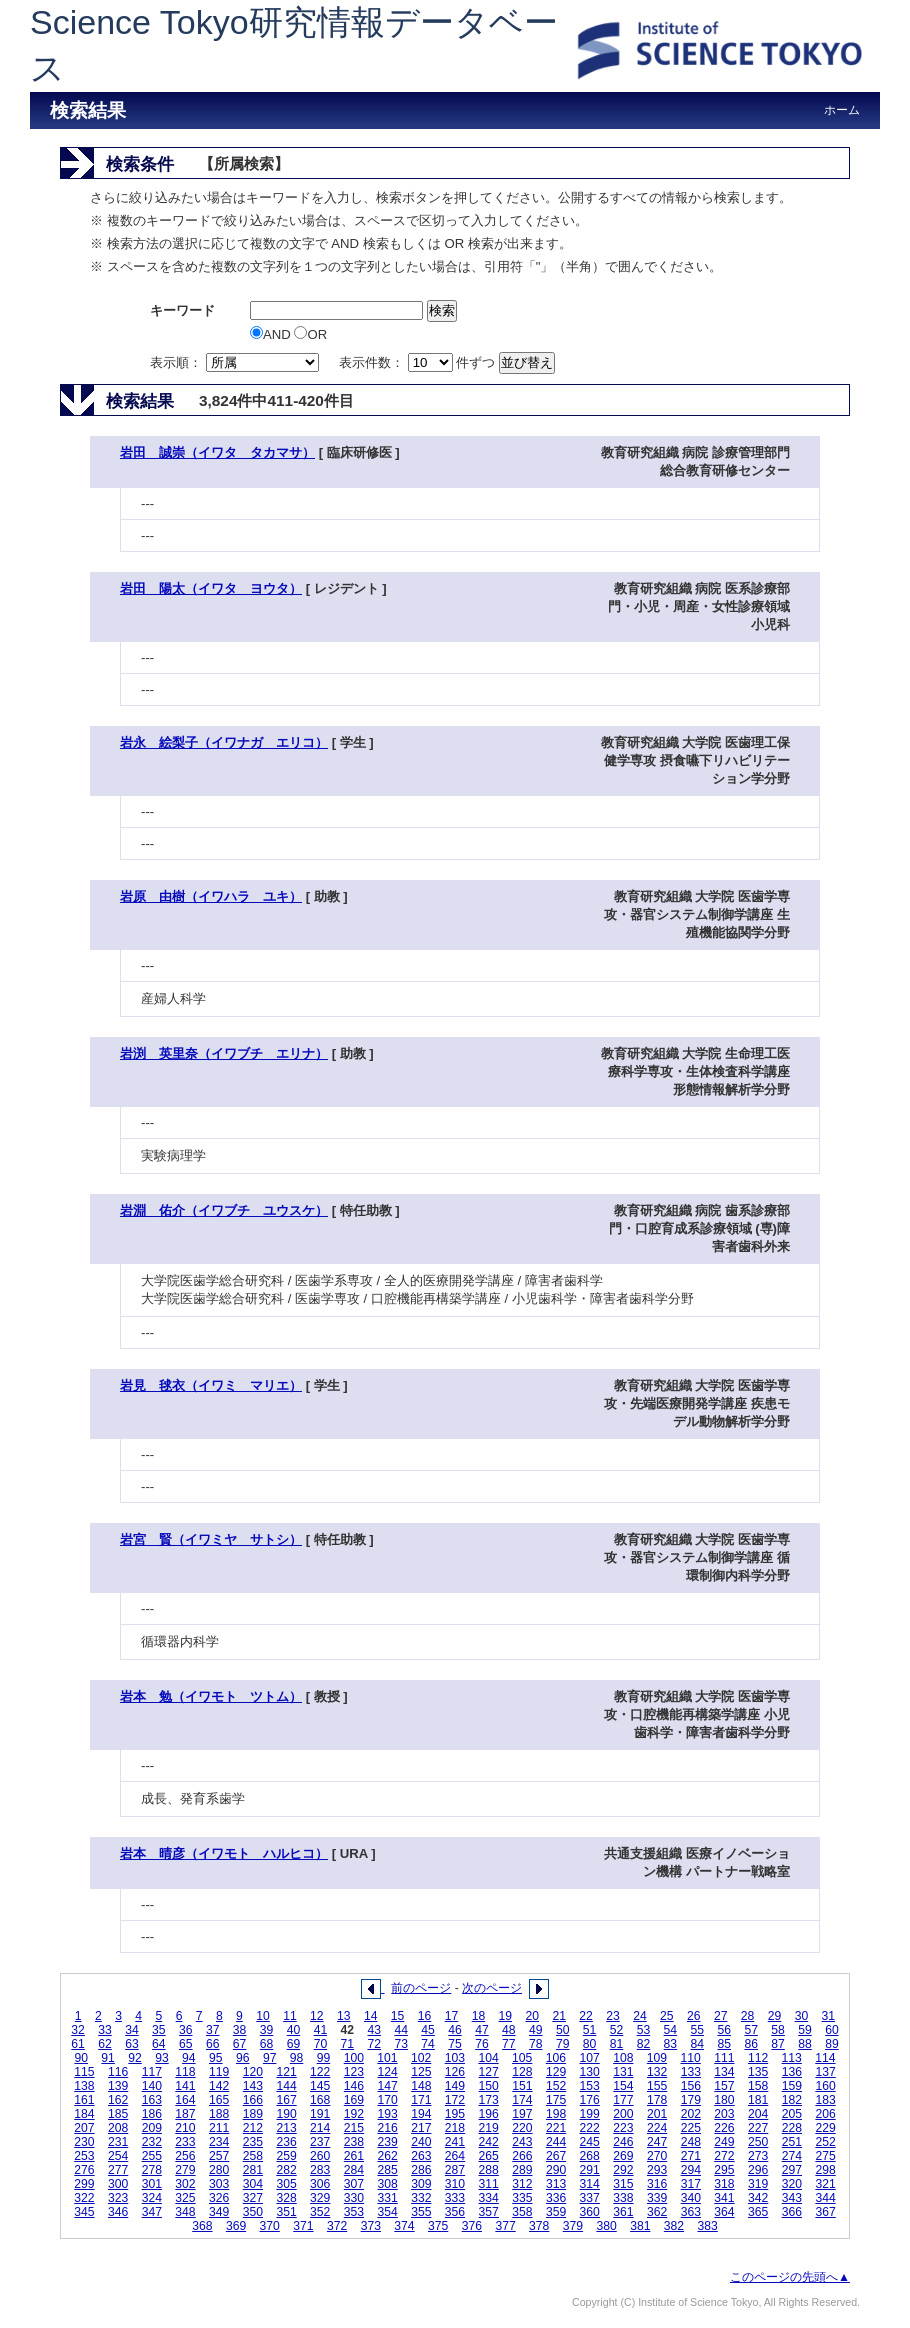 The width and height of the screenshot is (910, 2328). Describe the element at coordinates (224, 1853) in the screenshot. I see `岩本 晴彦（イワモト ハルヒコ）` at that location.